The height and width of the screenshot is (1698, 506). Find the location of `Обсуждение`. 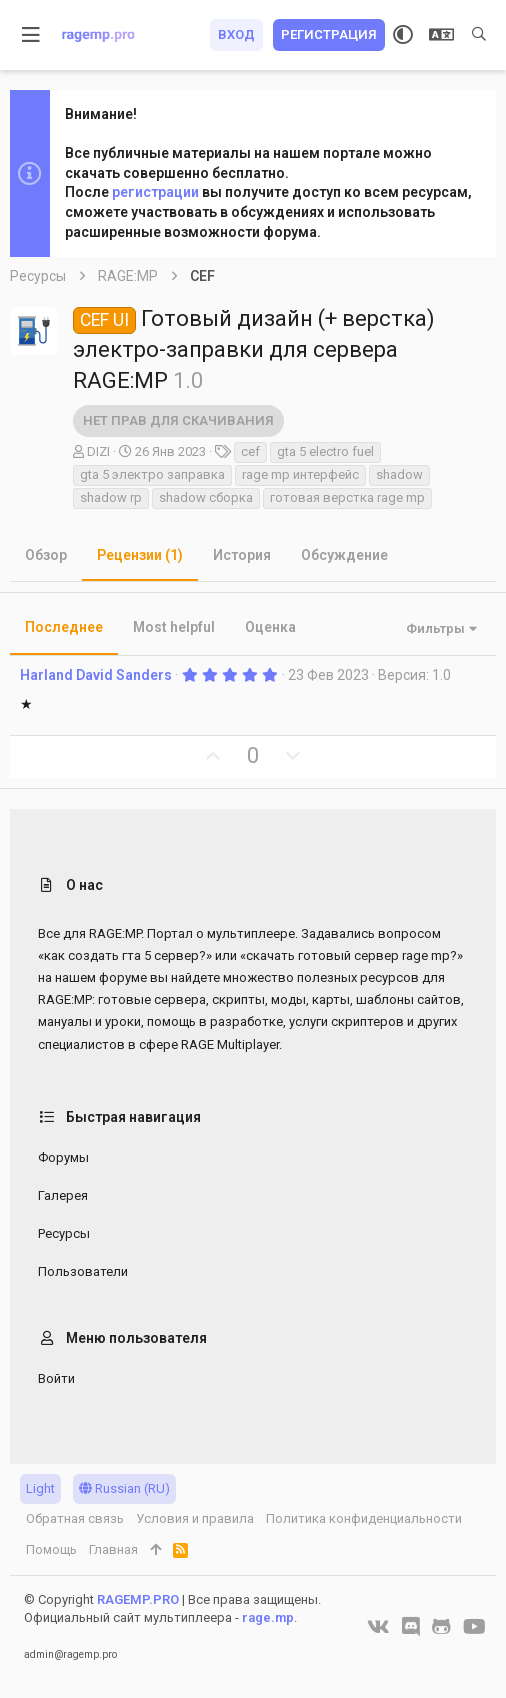

Обсуждение is located at coordinates (344, 555).